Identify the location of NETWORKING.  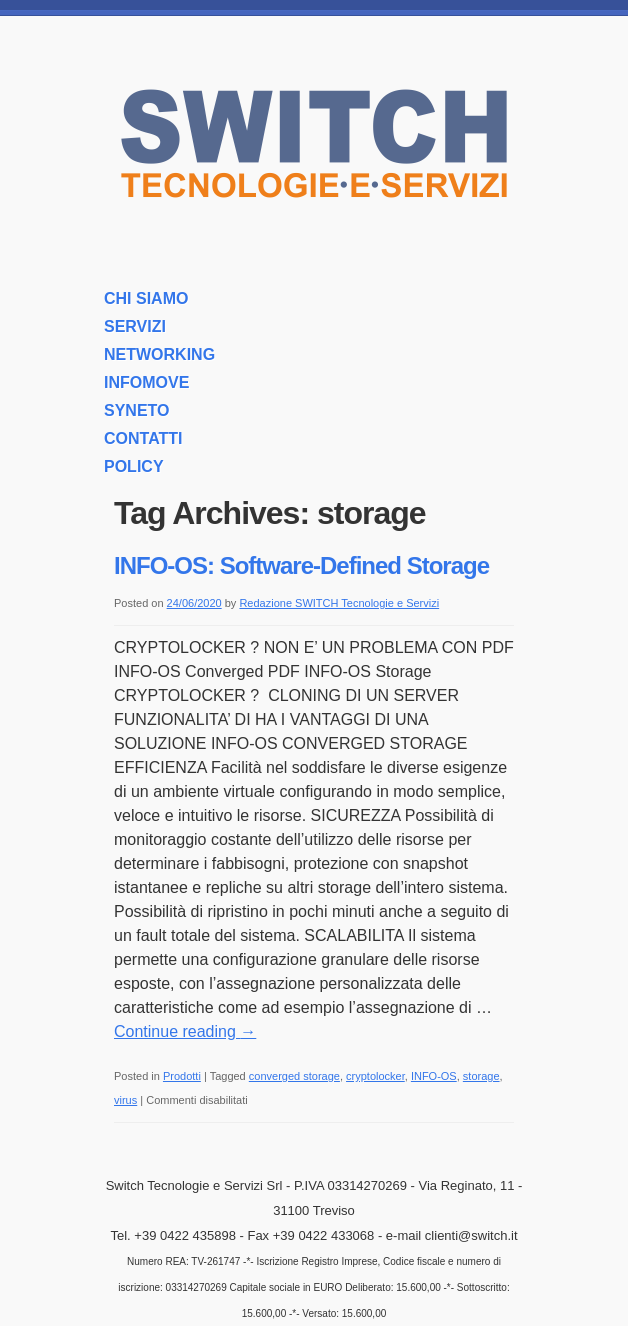
(159, 354).